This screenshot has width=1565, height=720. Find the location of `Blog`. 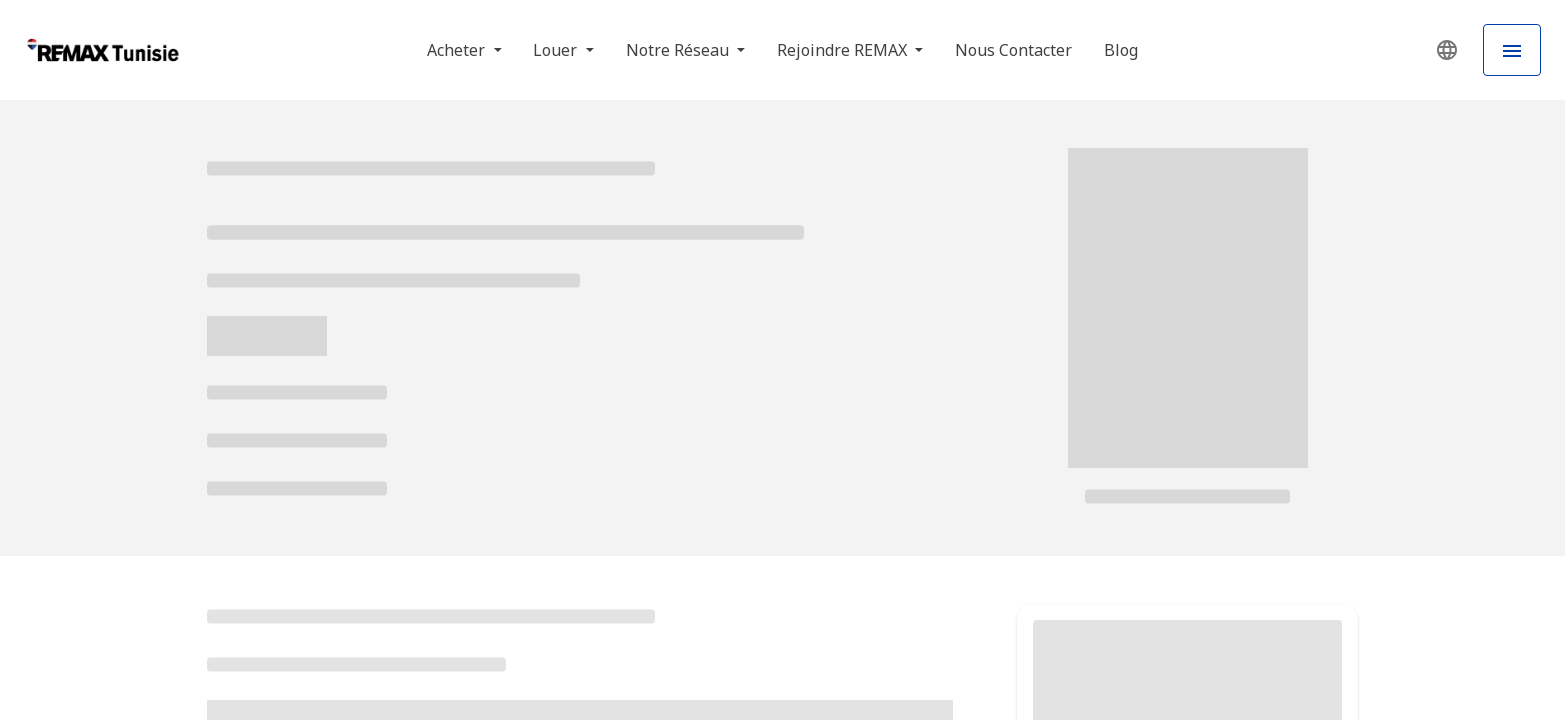

Blog is located at coordinates (1121, 50).